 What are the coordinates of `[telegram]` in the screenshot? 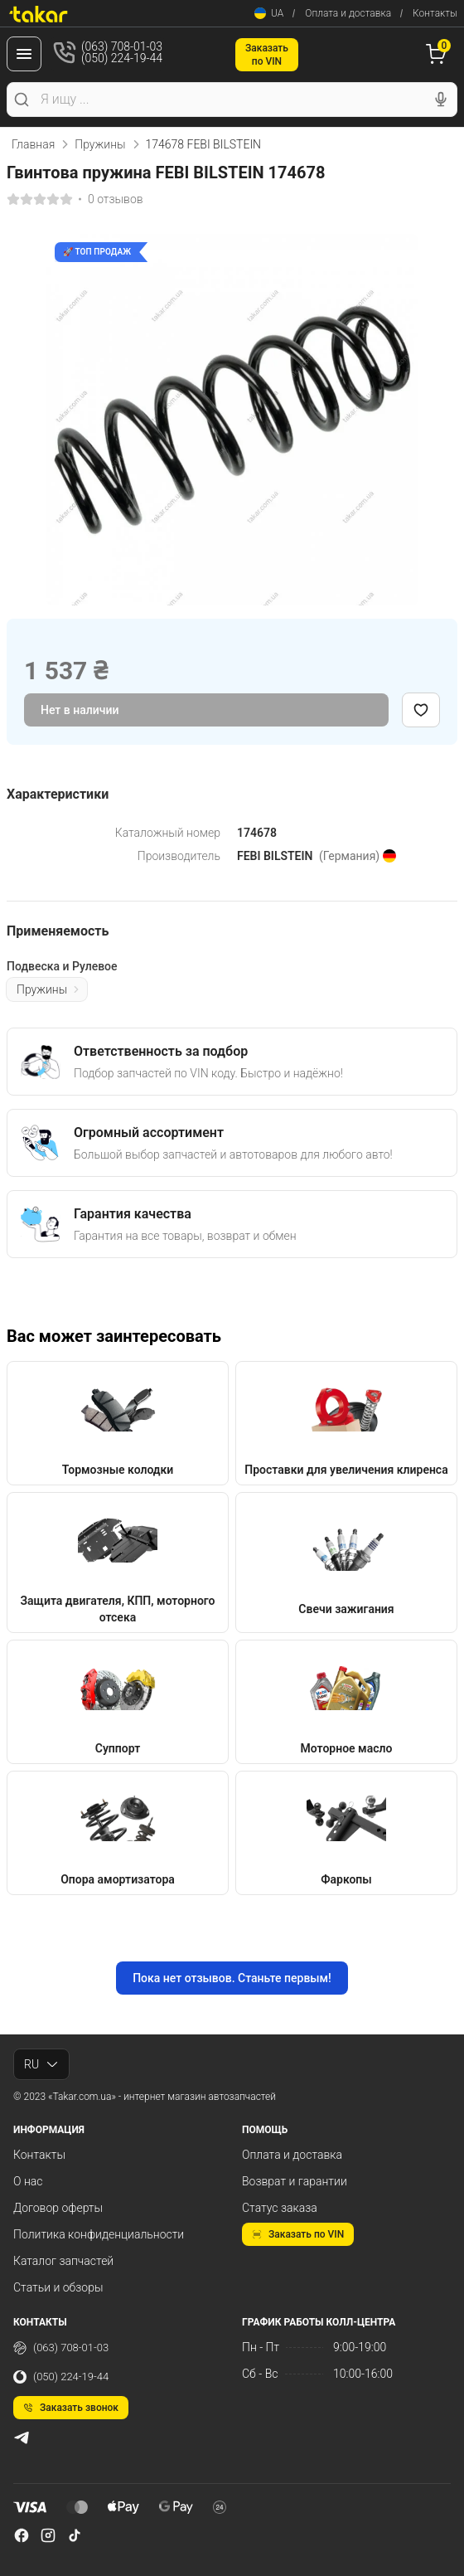 It's located at (21, 2437).